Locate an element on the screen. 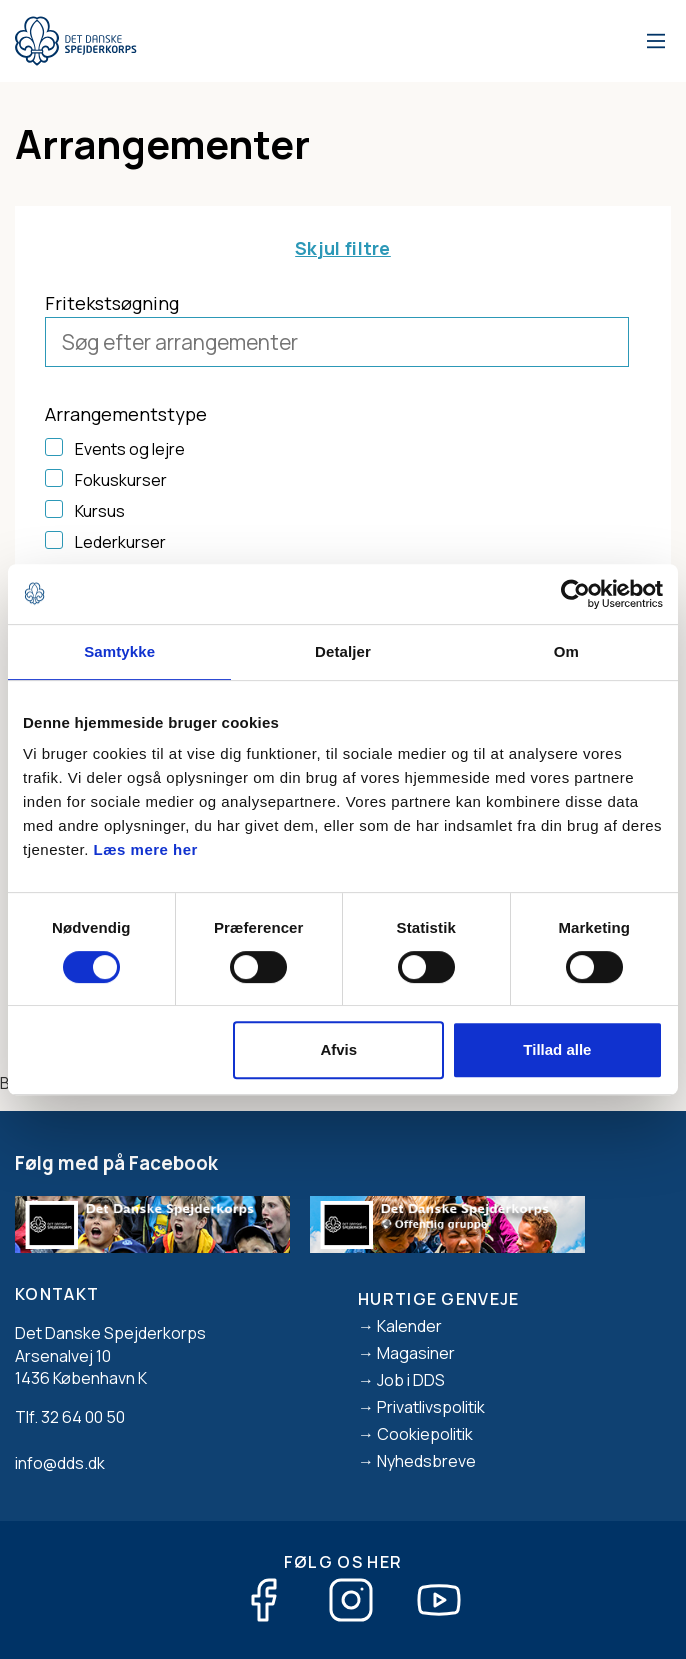  Kalender is located at coordinates (409, 1326).